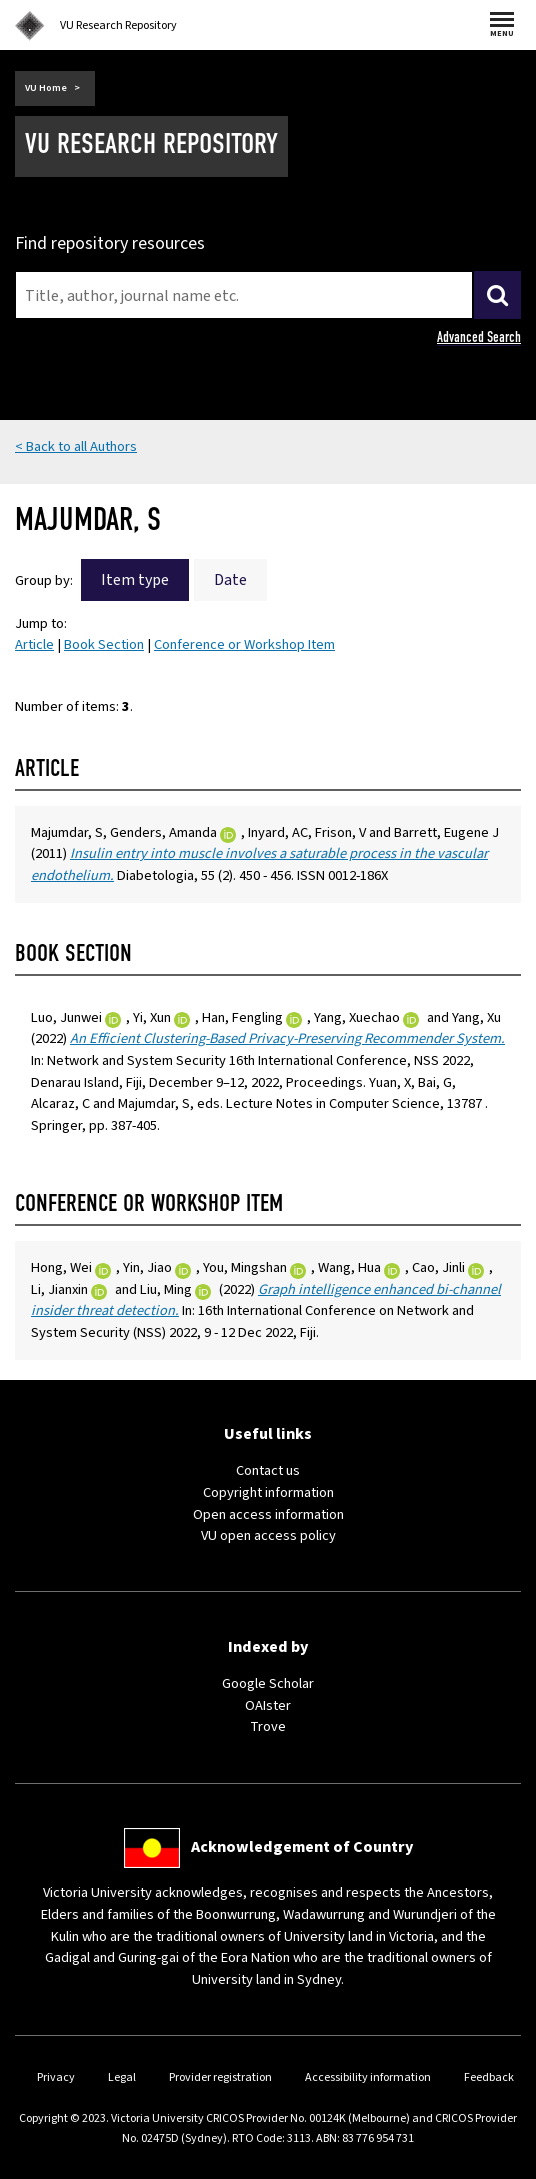 The width and height of the screenshot is (536, 2179). What do you see at coordinates (268, 1705) in the screenshot?
I see `OAIster` at bounding box center [268, 1705].